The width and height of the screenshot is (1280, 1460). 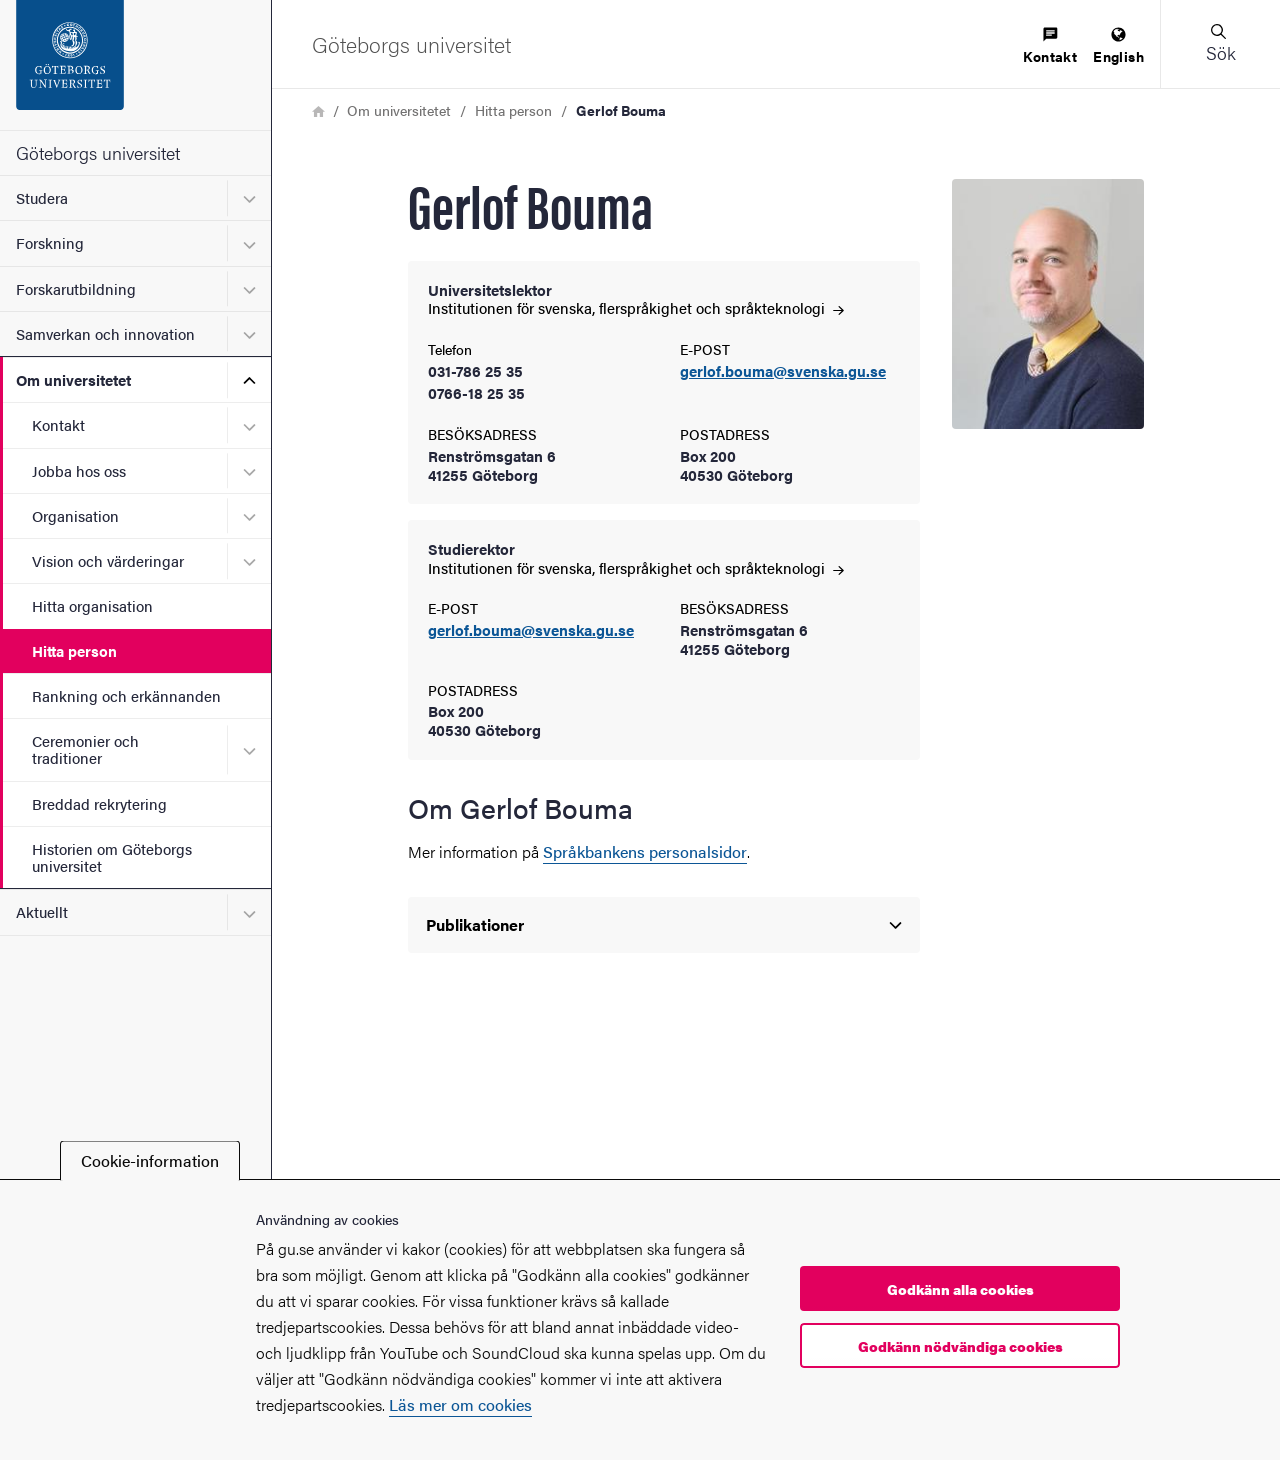 What do you see at coordinates (58, 424) in the screenshot?
I see `Kontakt` at bounding box center [58, 424].